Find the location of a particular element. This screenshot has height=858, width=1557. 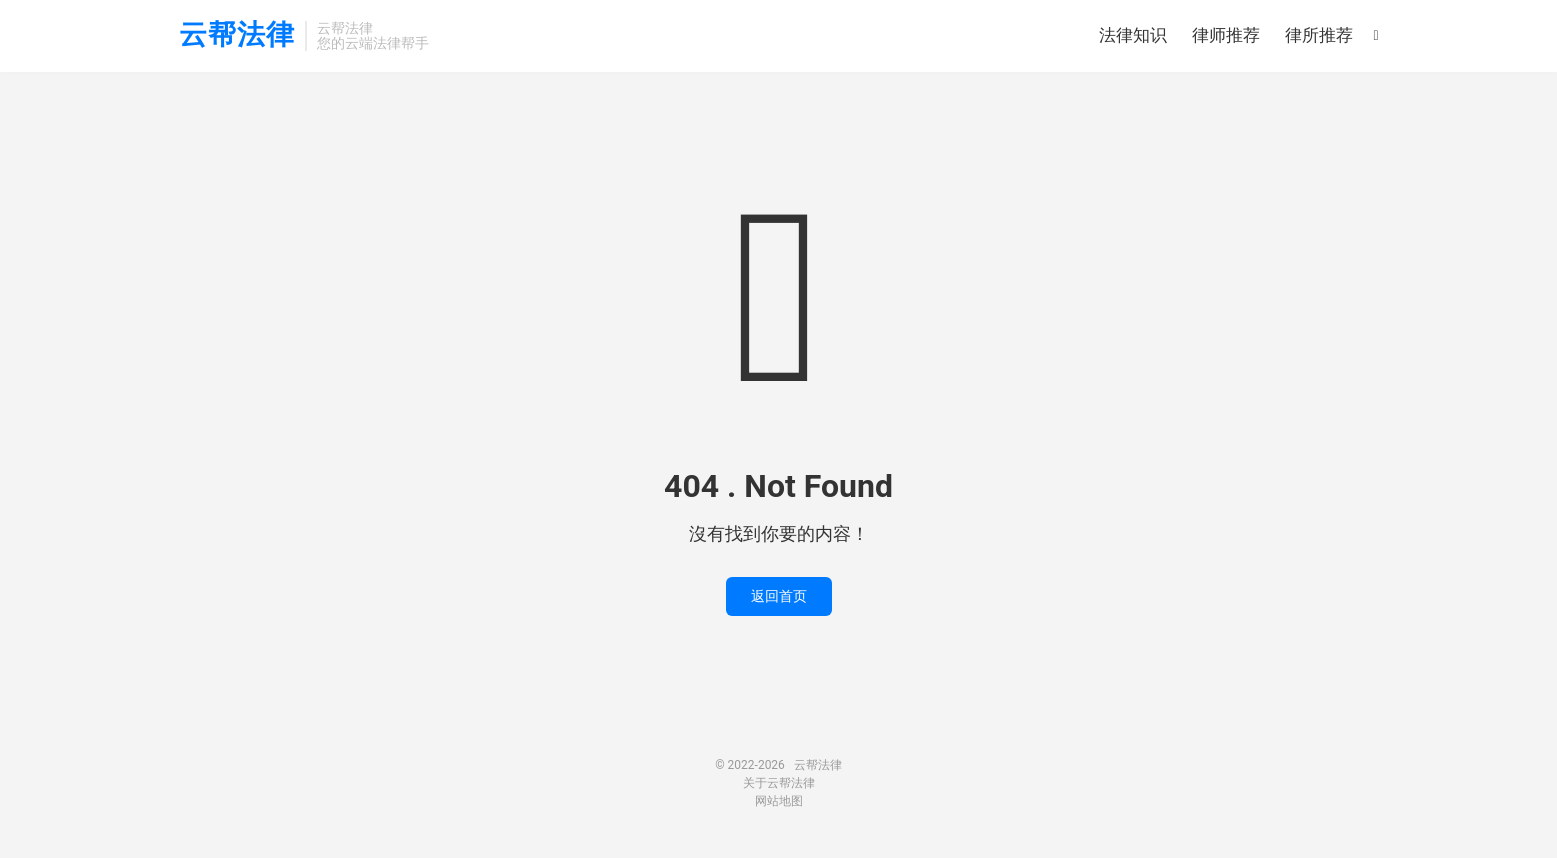

返回首页 is located at coordinates (779, 596).